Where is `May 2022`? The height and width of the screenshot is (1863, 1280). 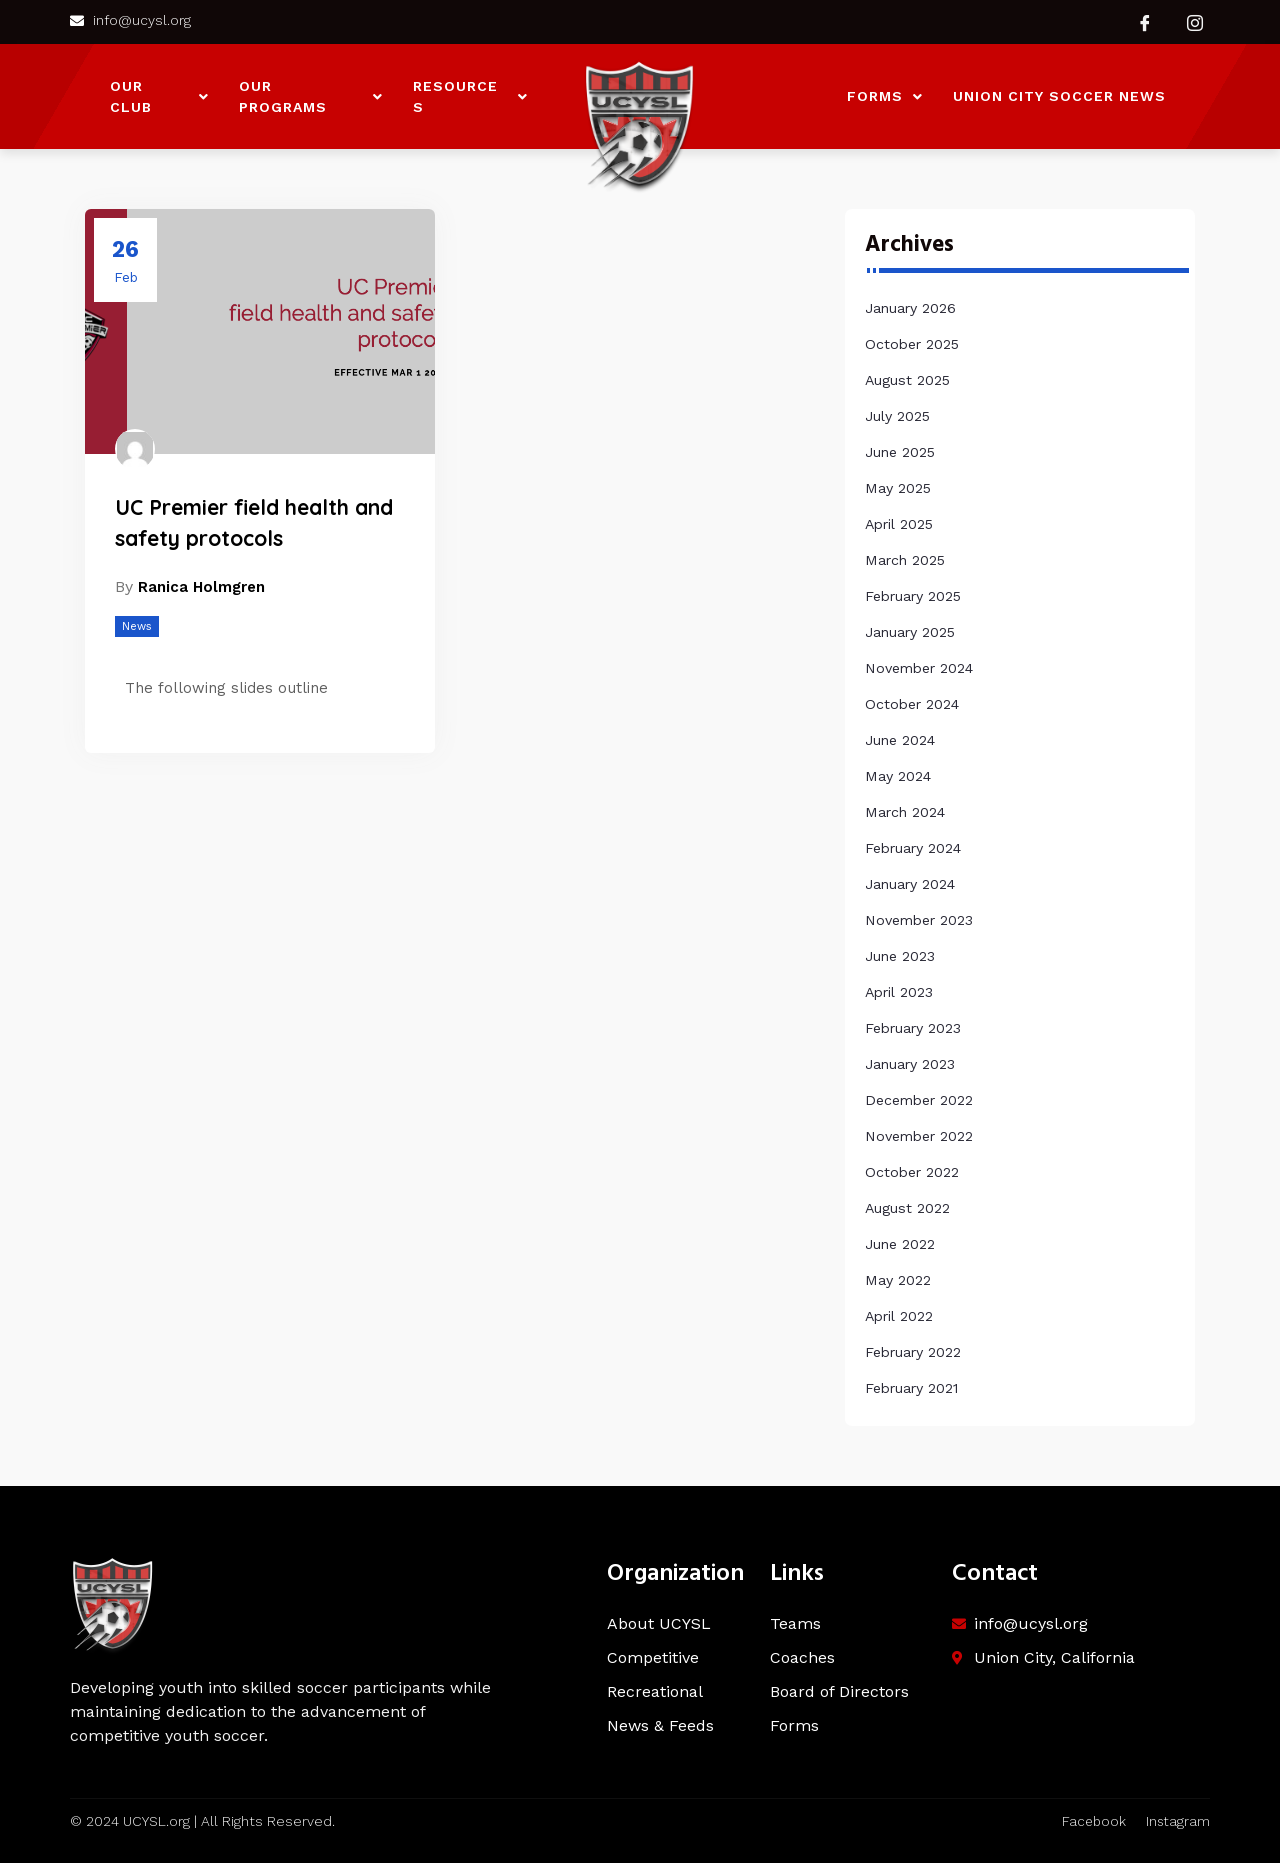 May 2022 is located at coordinates (898, 1280).